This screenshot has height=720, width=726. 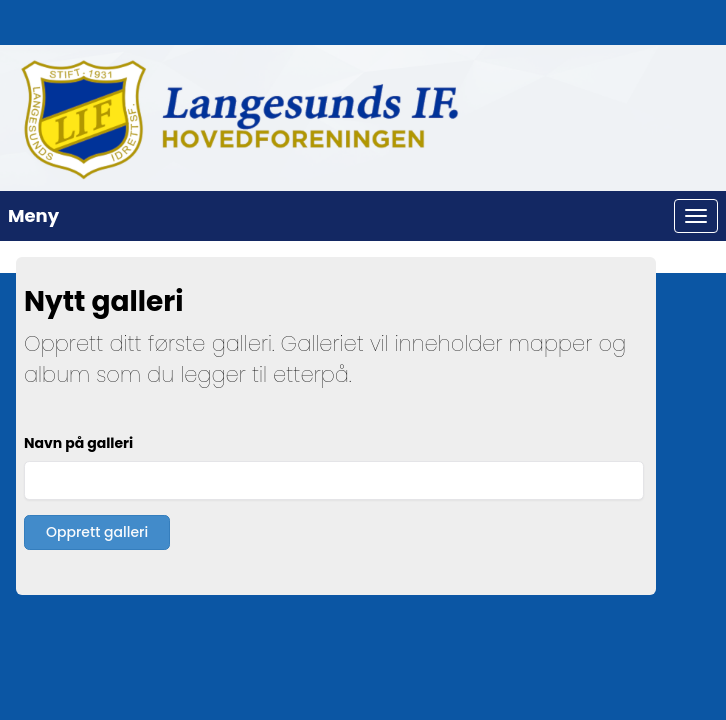 What do you see at coordinates (33, 215) in the screenshot?
I see `Meny` at bounding box center [33, 215].